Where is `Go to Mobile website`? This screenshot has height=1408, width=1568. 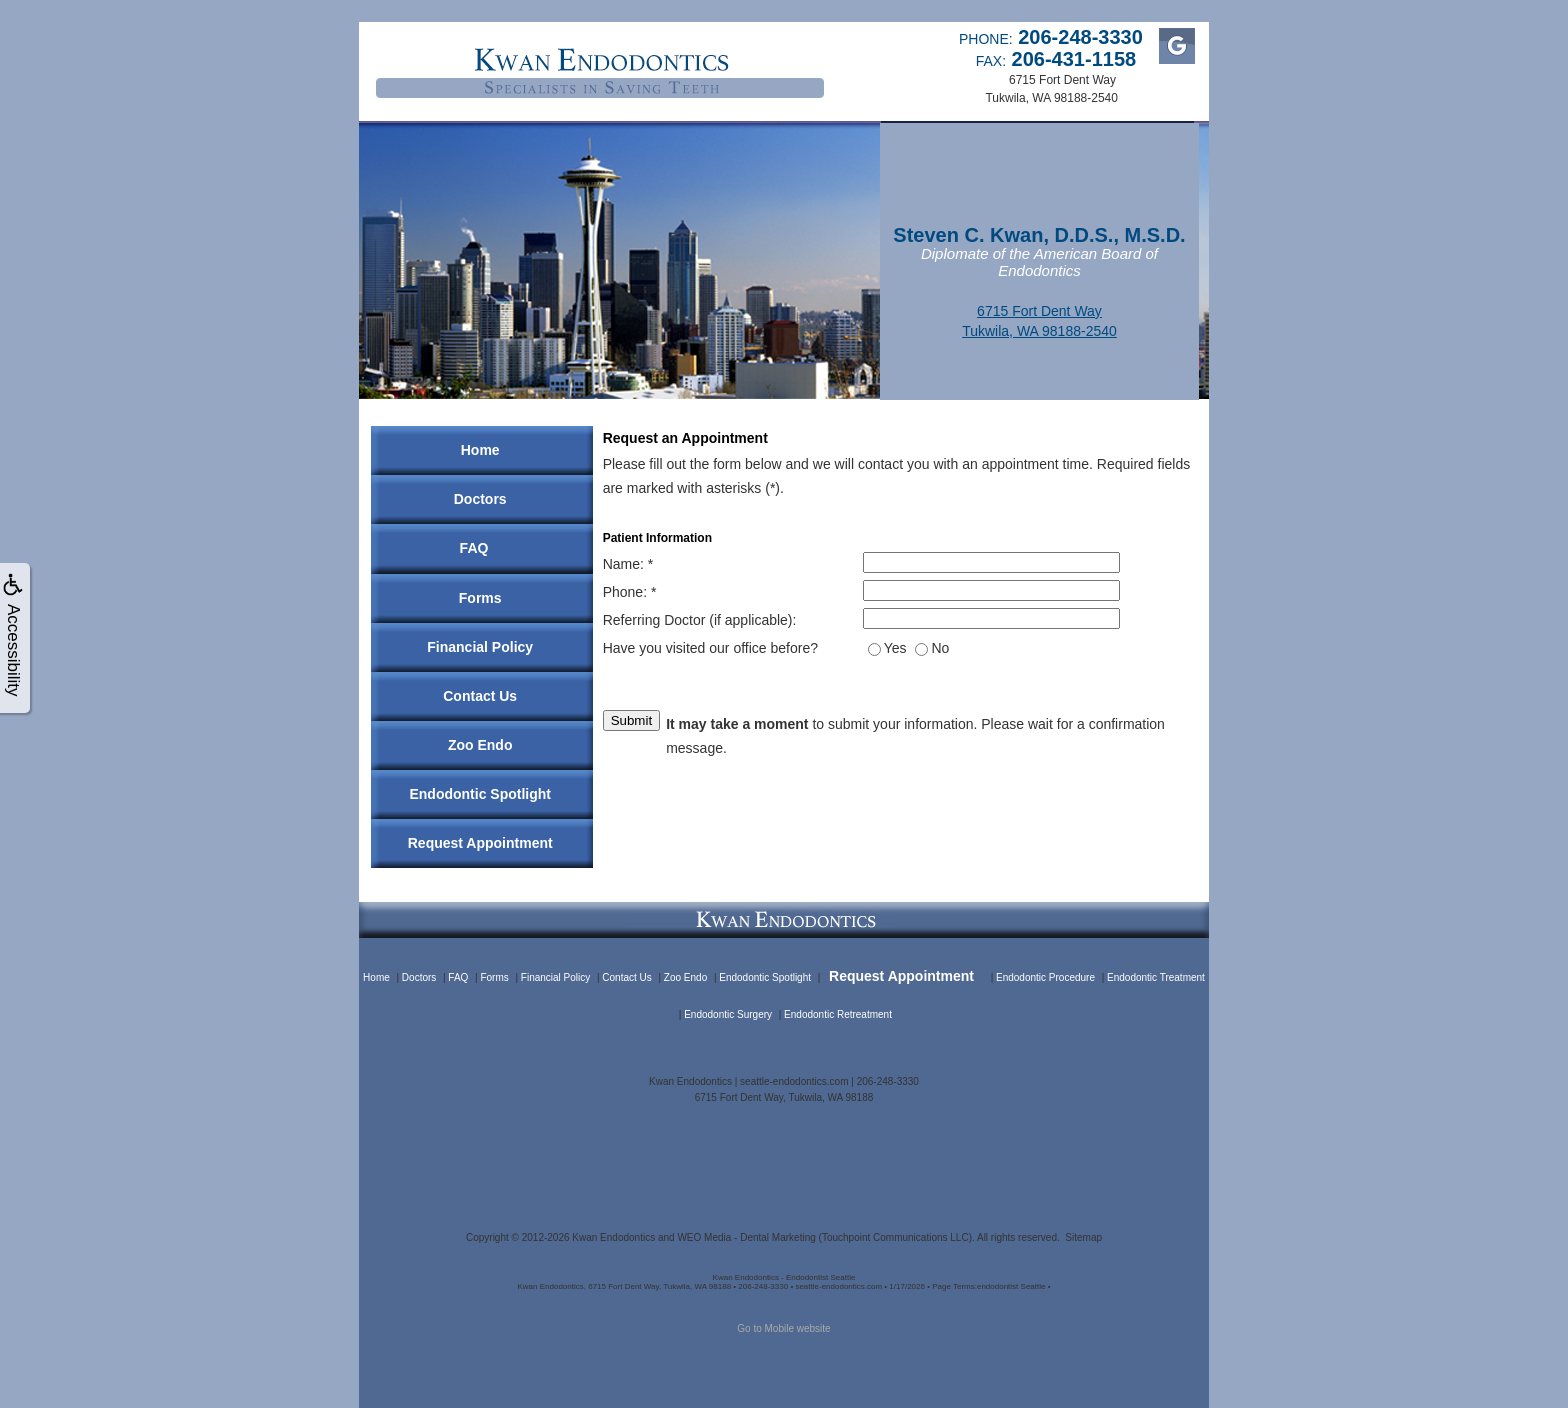 Go to Mobile website is located at coordinates (783, 1328).